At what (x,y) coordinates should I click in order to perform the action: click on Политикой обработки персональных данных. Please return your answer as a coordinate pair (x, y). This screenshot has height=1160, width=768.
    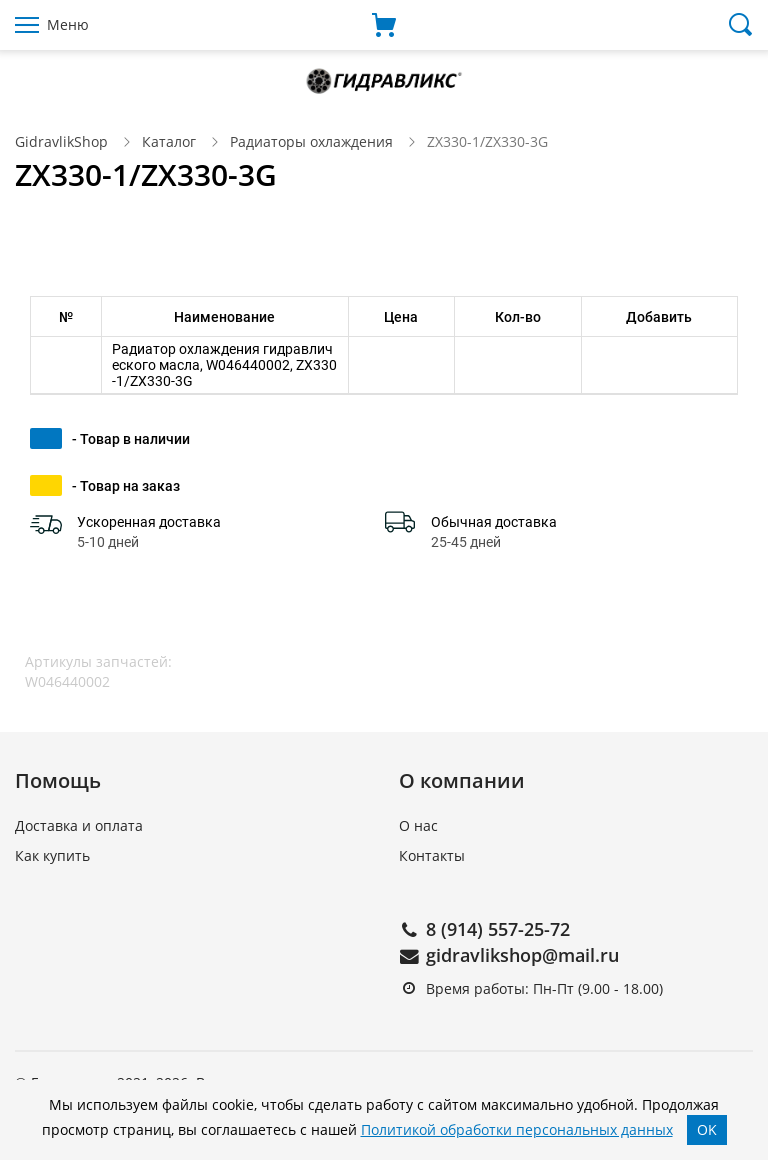
    Looking at the image, I should click on (517, 1129).